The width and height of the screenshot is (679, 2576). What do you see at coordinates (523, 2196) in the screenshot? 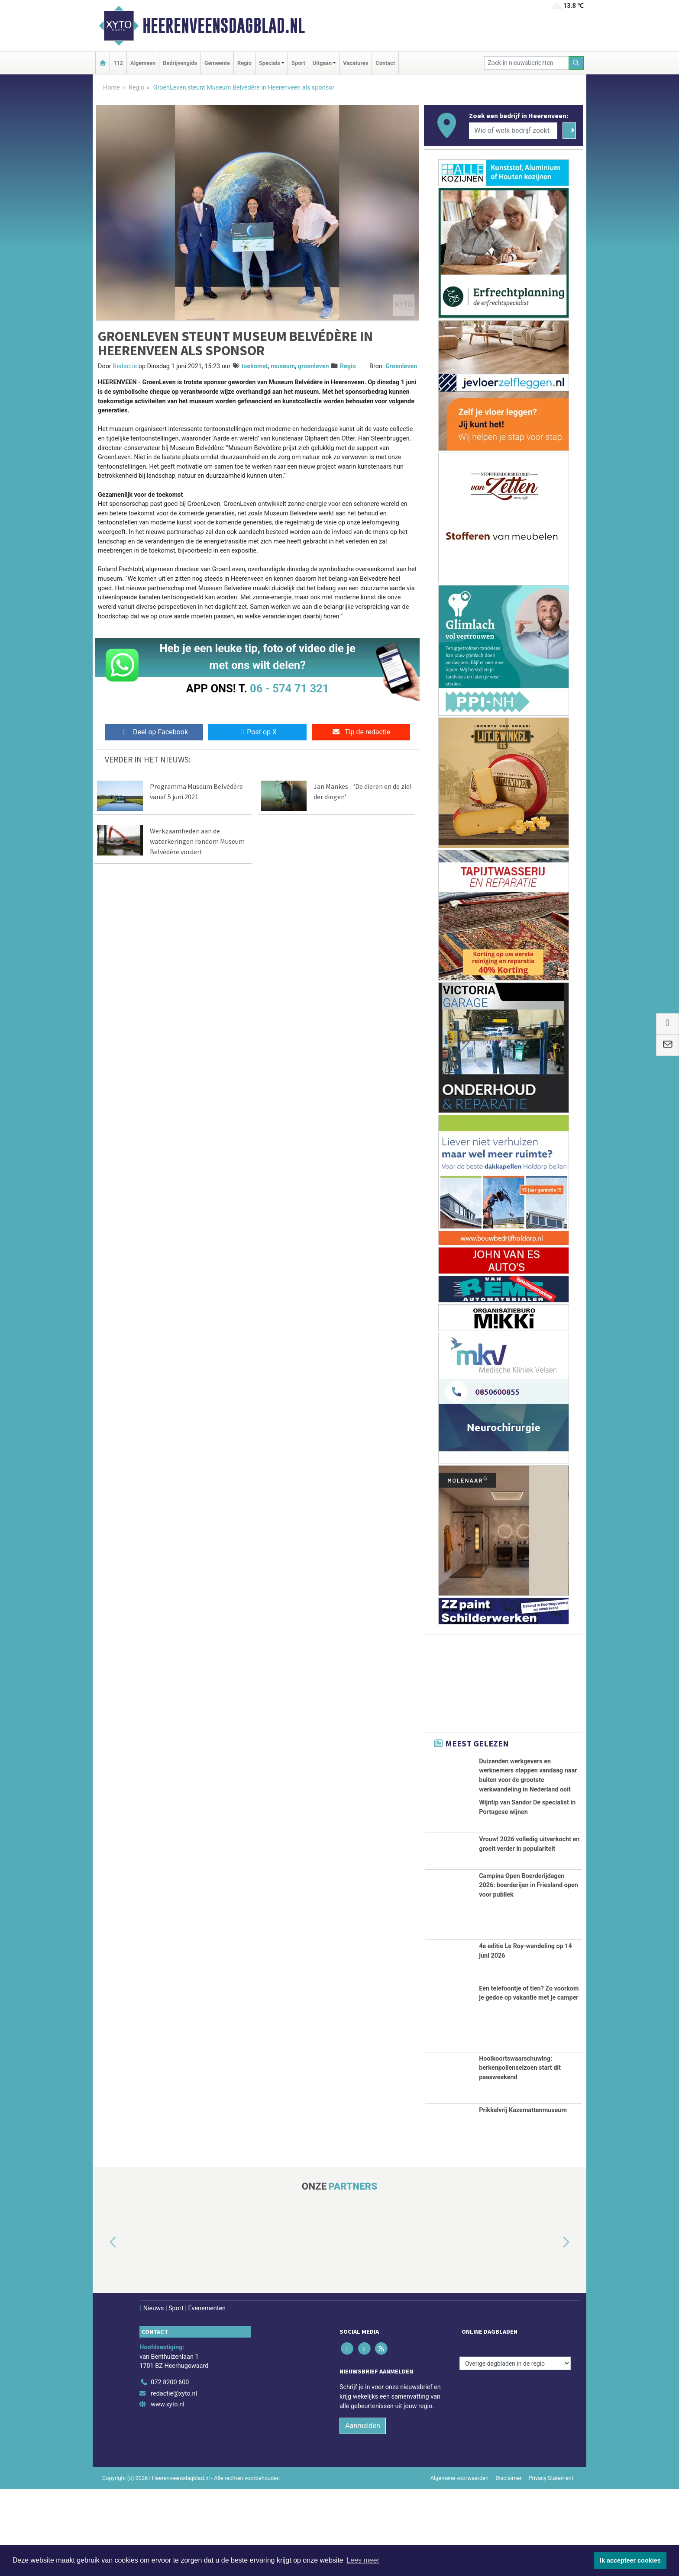
I see `Prikkelvrij Kazemattenmuseum` at bounding box center [523, 2196].